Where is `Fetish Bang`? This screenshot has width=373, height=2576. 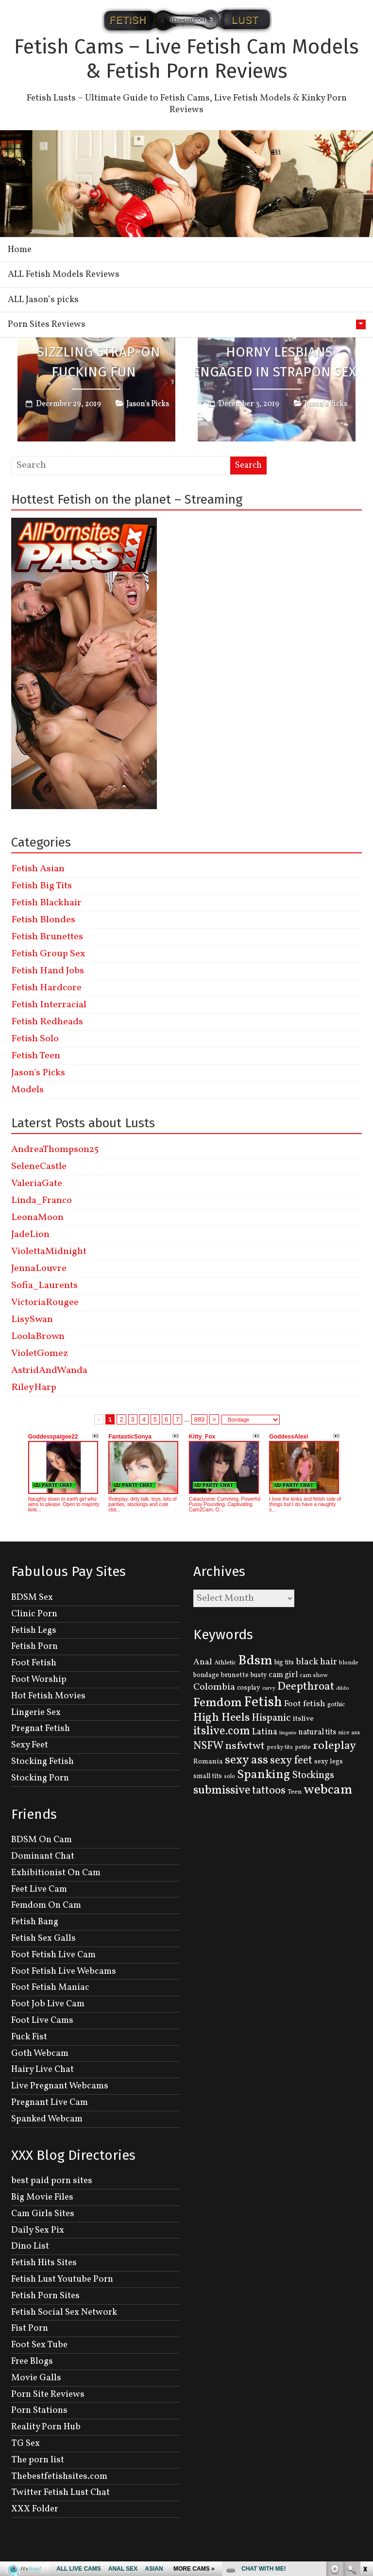
Fetish Bang is located at coordinates (34, 1921).